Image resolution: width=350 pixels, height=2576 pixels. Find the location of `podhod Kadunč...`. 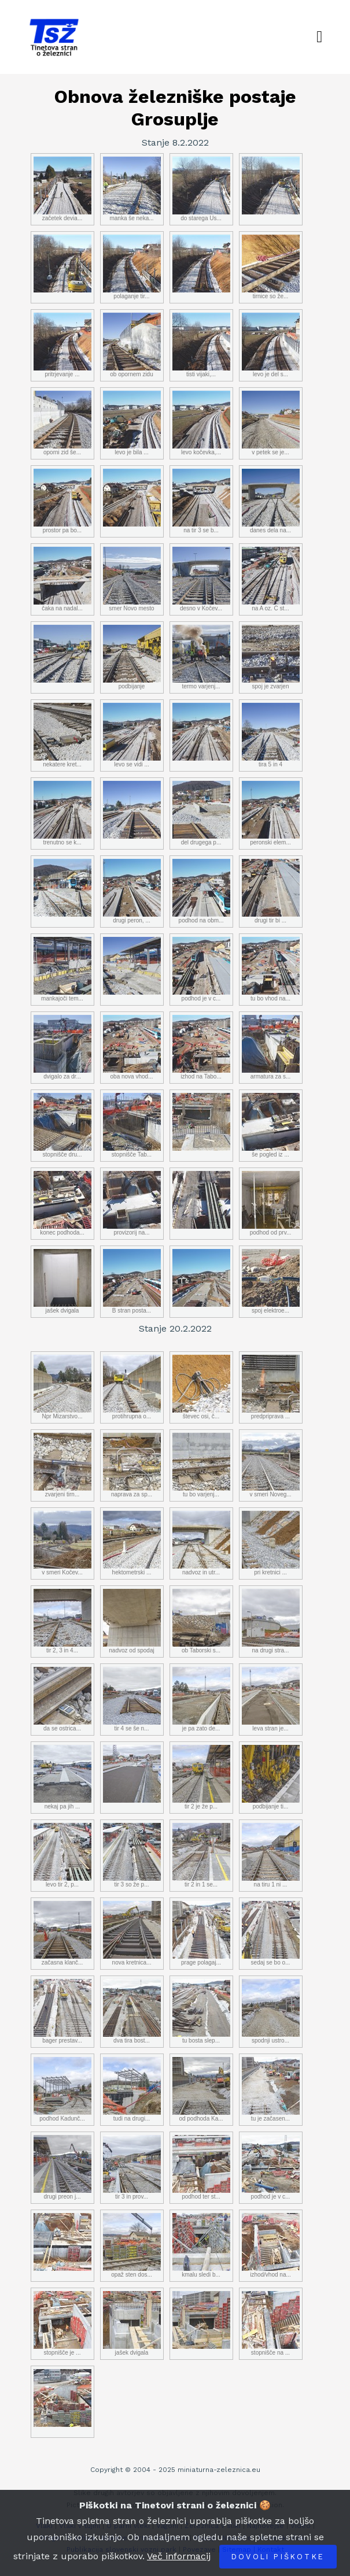

podhod Kadunč... is located at coordinates (62, 2089).